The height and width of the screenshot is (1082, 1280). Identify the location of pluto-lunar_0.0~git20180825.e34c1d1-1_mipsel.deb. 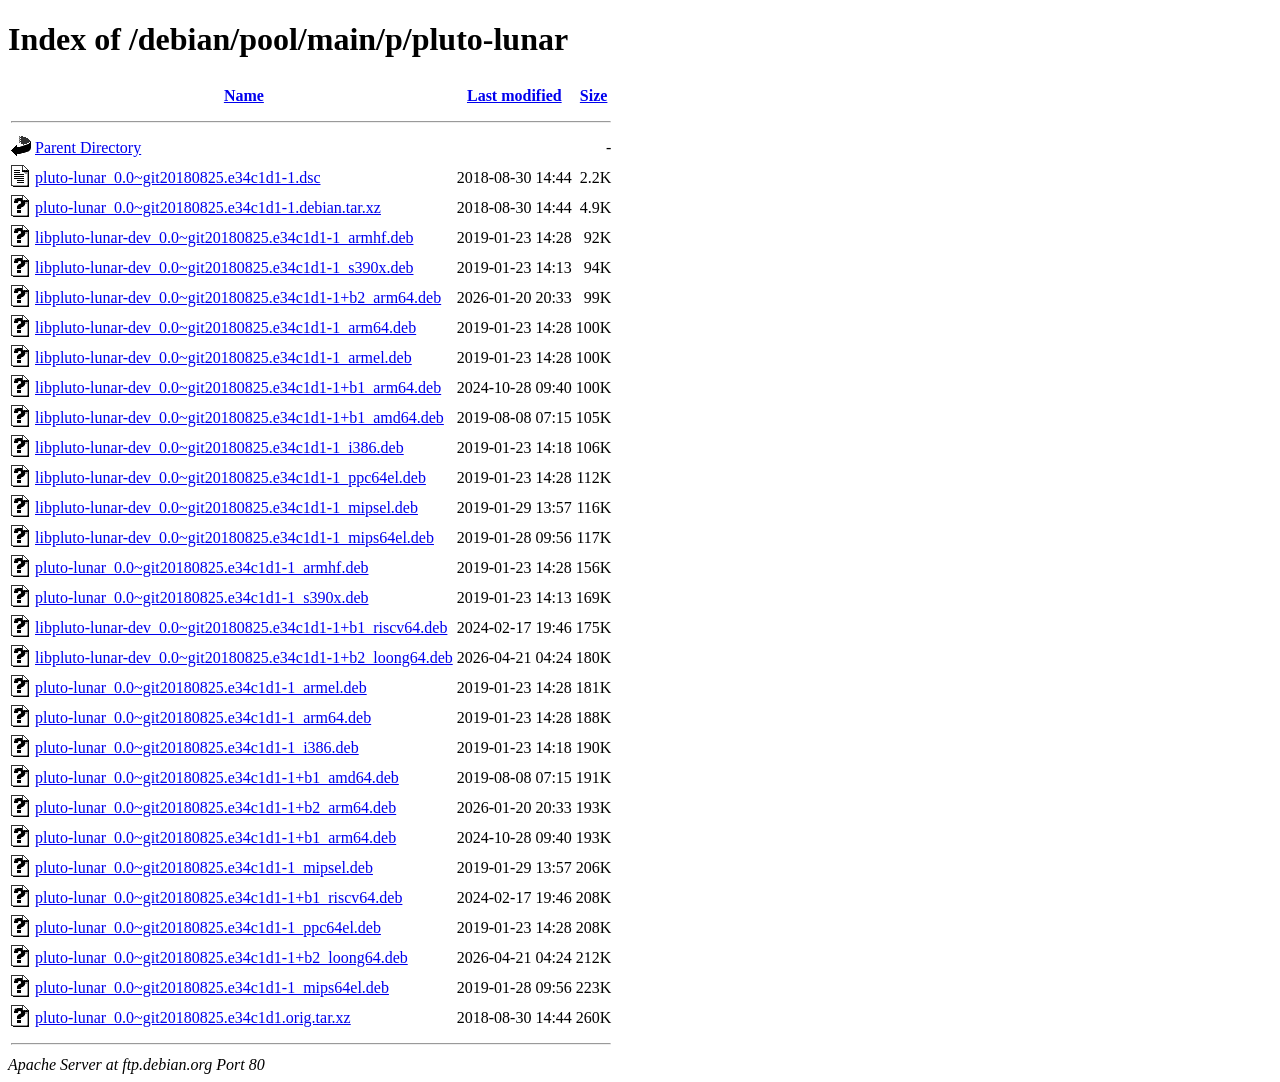
(204, 867).